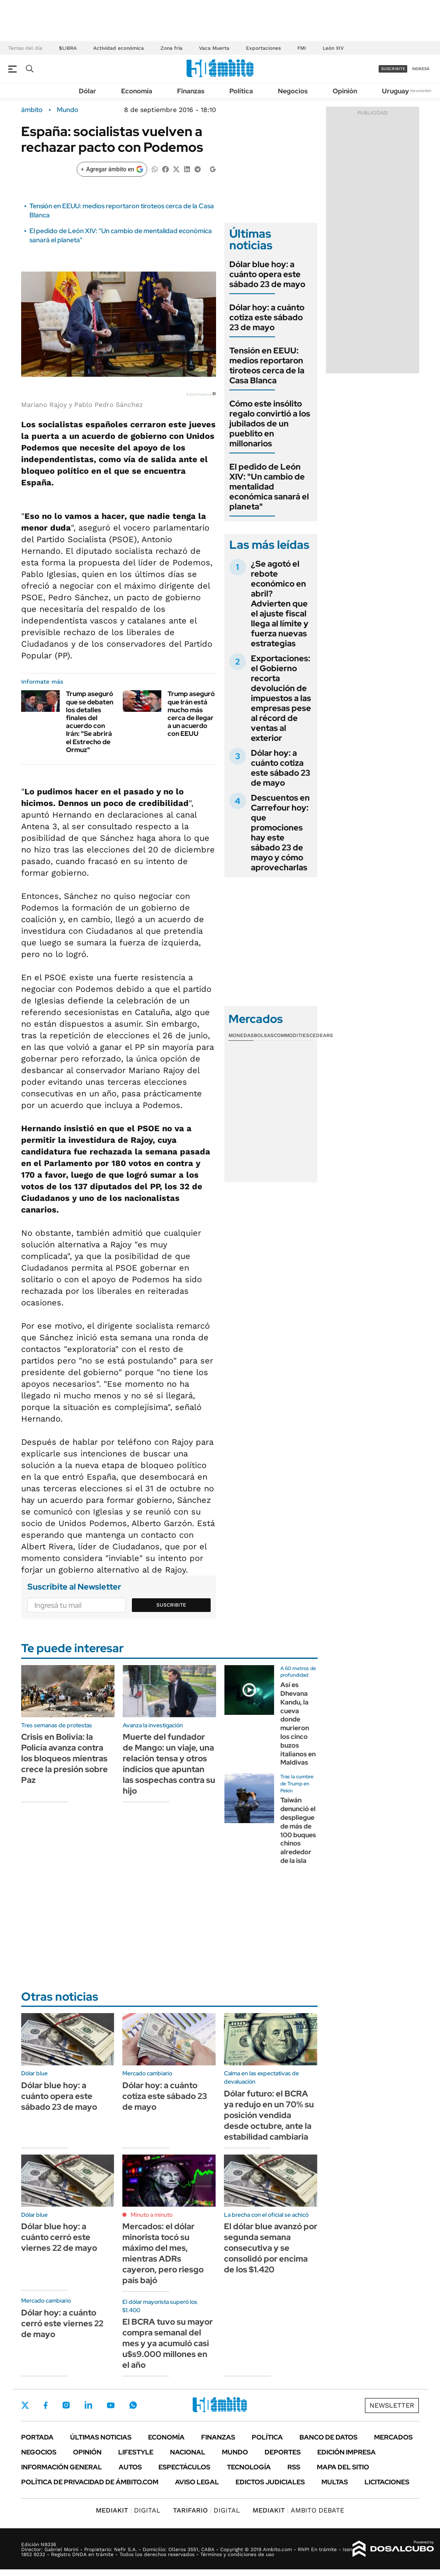 Image resolution: width=440 pixels, height=2576 pixels. I want to click on Exportaciones, so click(263, 48).